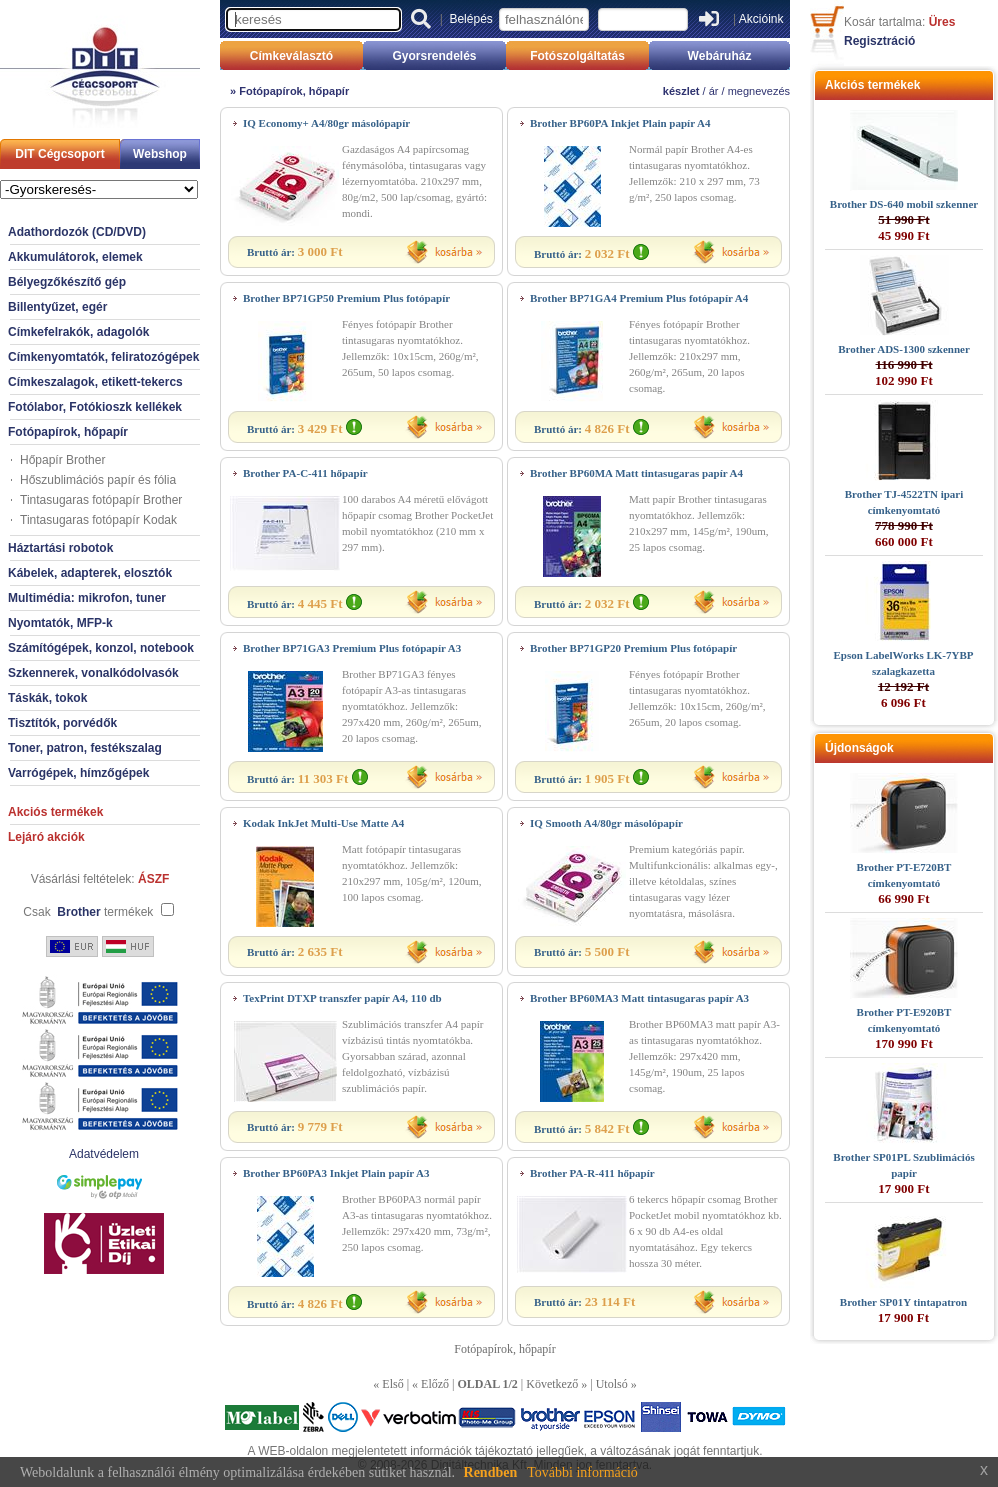  I want to click on Brother PA-C-411 hőpapír, so click(305, 473).